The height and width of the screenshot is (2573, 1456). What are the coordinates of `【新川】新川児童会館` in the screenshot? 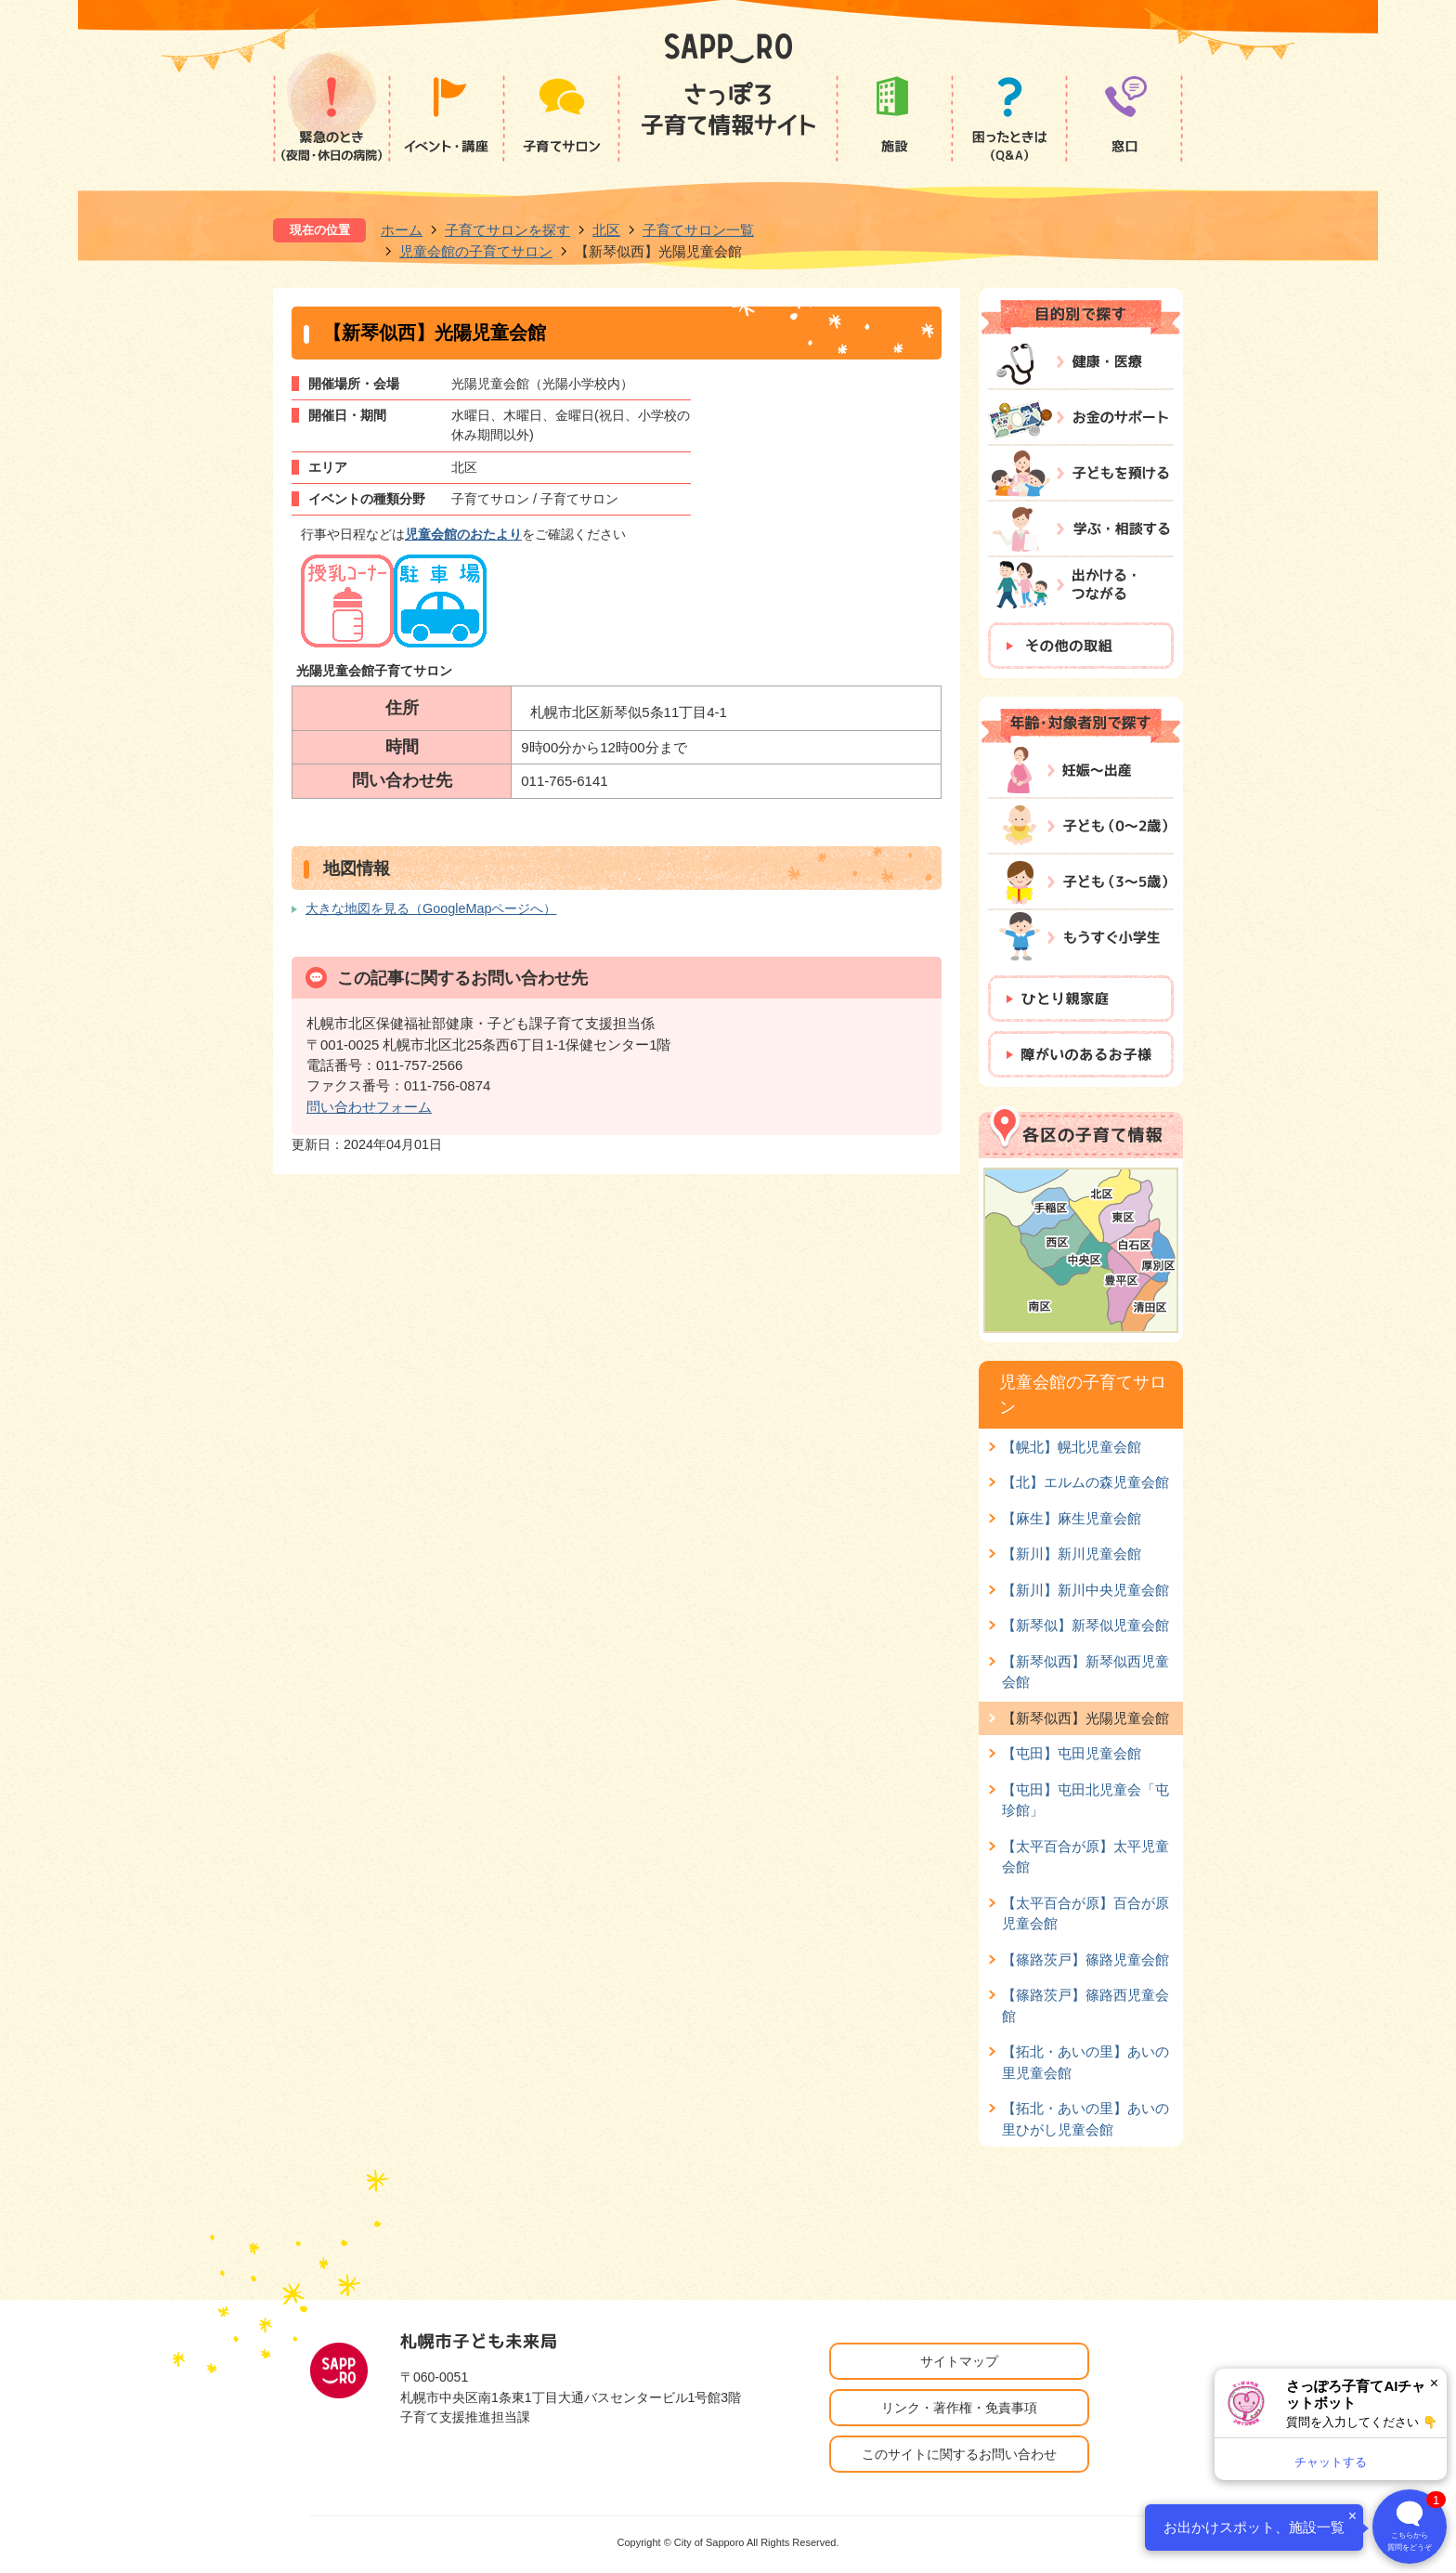 It's located at (1071, 1553).